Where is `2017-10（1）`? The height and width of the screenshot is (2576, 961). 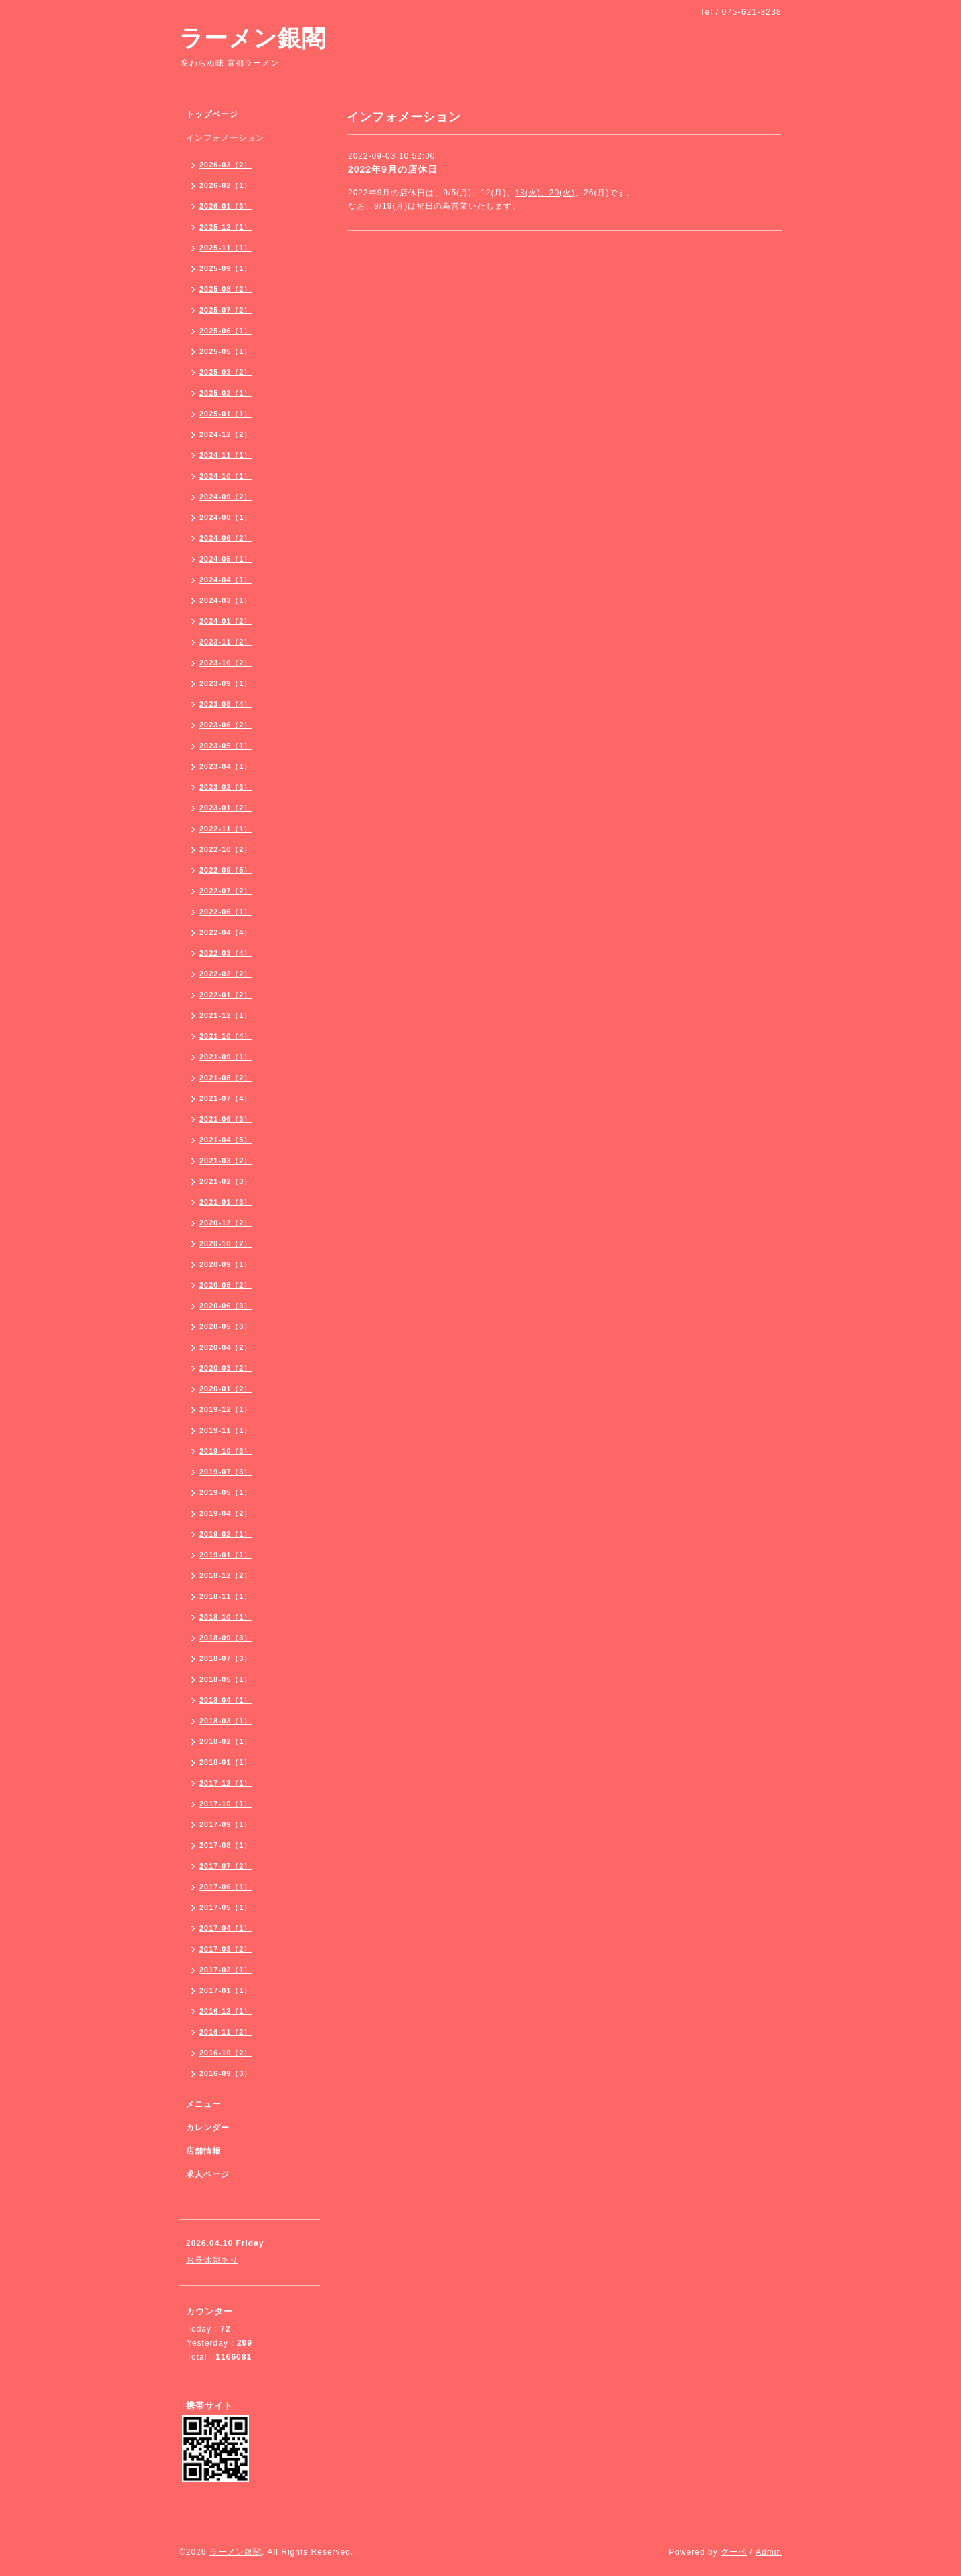
2017-10（1） is located at coordinates (225, 1804).